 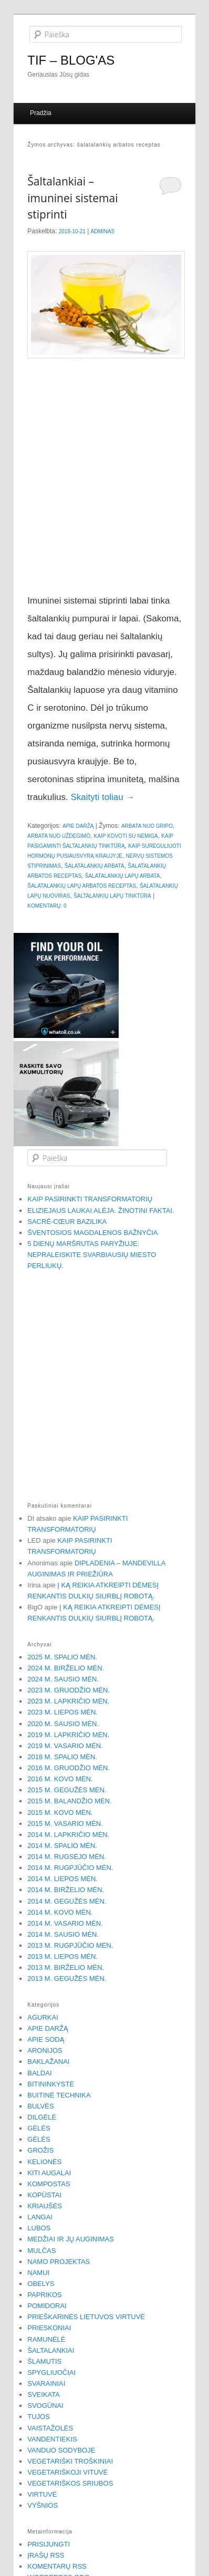 What do you see at coordinates (77, 826) in the screenshot?
I see `Apie daržą` at bounding box center [77, 826].